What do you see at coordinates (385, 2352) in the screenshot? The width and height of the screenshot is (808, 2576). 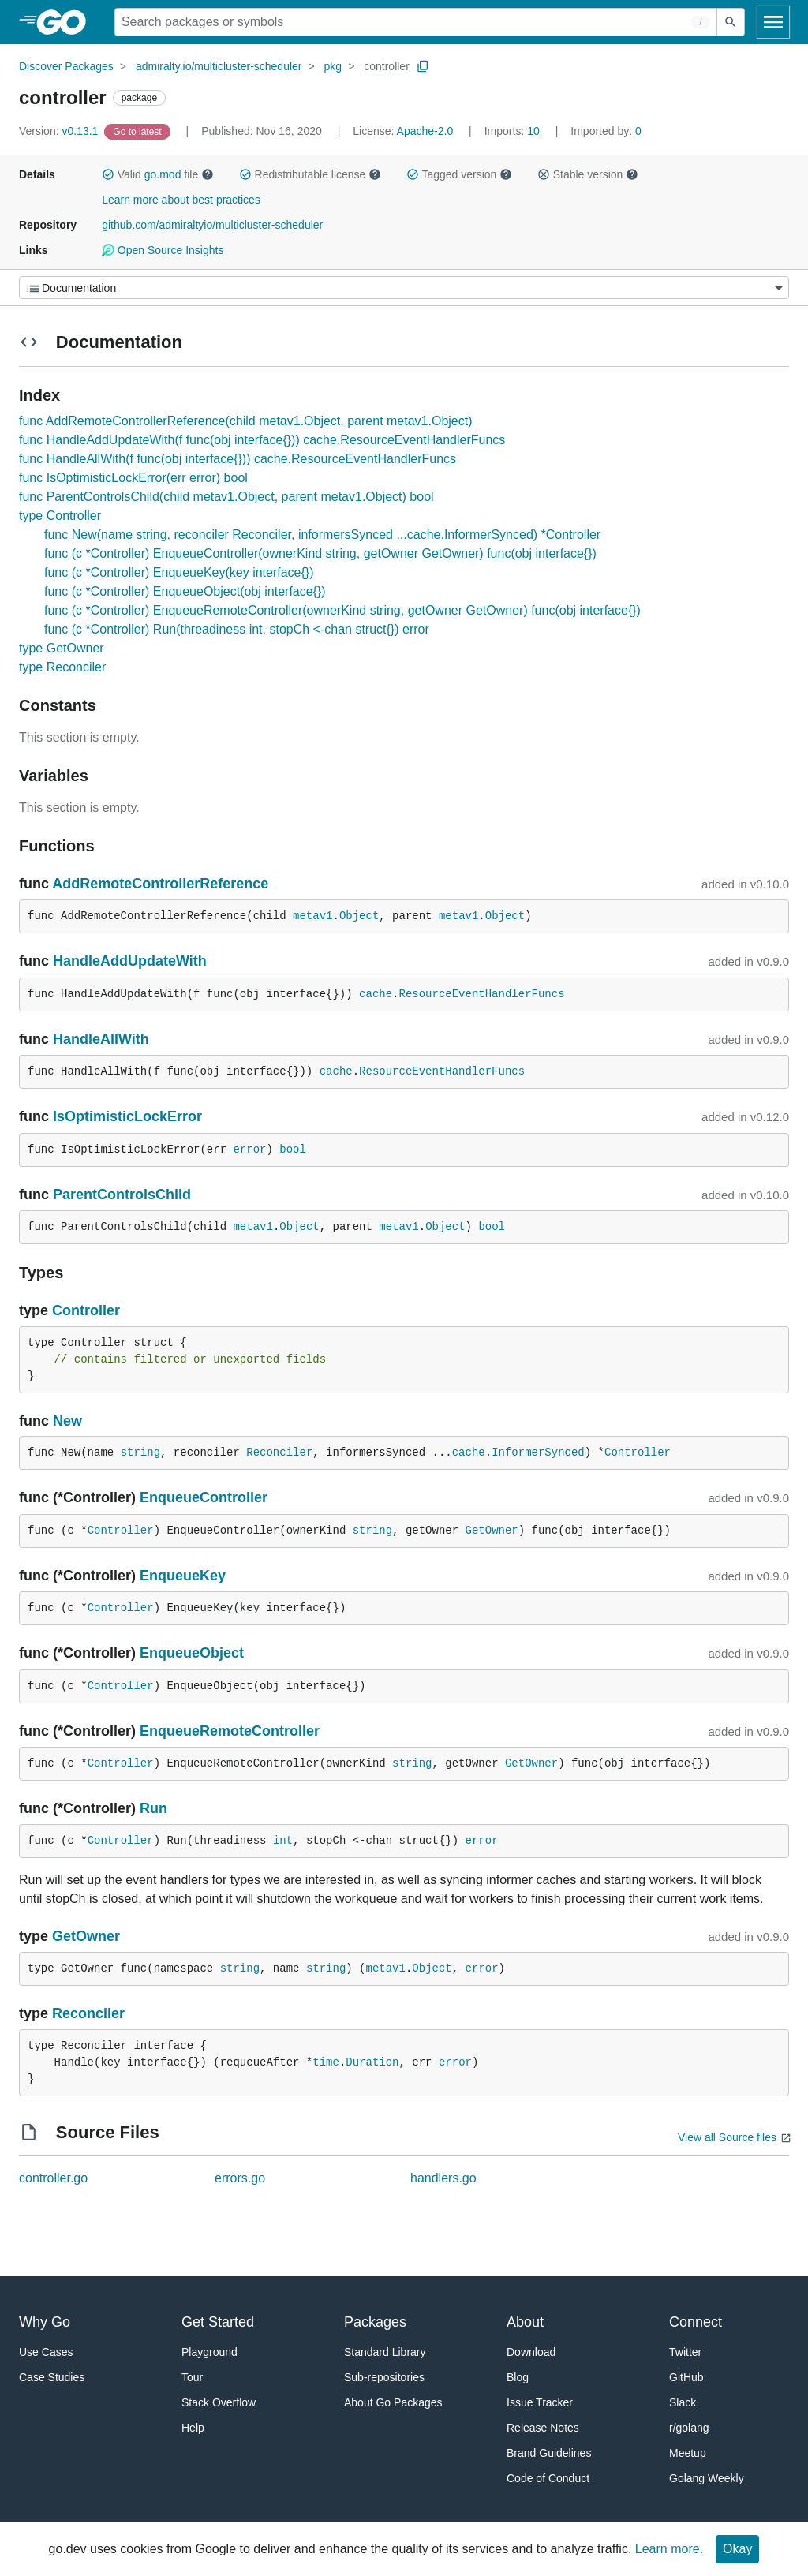 I see `Standard Library` at bounding box center [385, 2352].